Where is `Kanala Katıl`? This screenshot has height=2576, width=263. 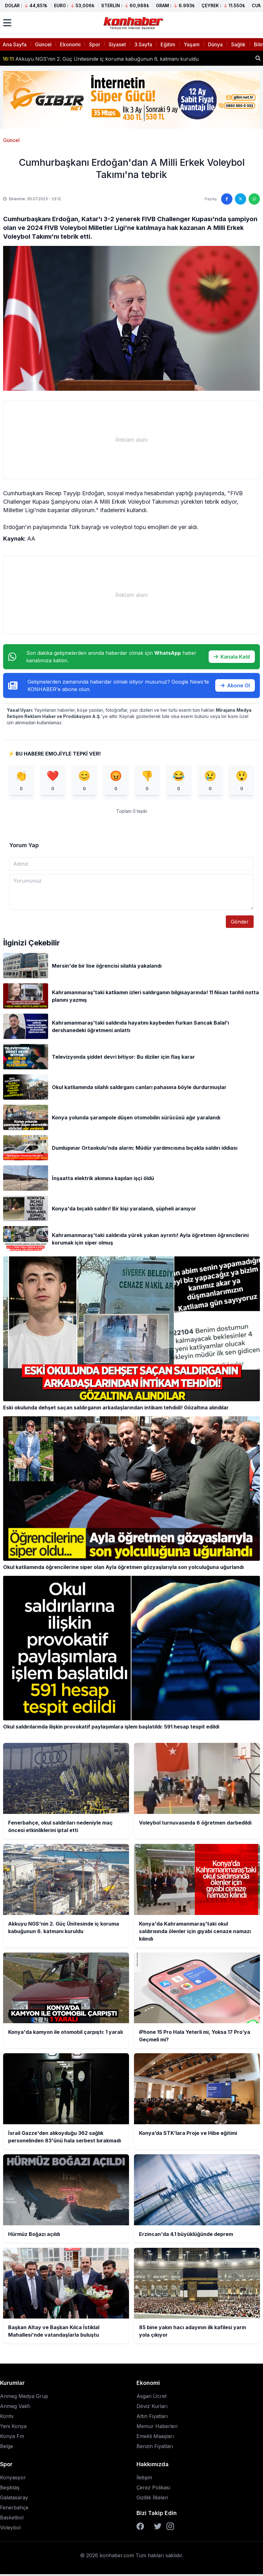 Kanala Katıl is located at coordinates (232, 657).